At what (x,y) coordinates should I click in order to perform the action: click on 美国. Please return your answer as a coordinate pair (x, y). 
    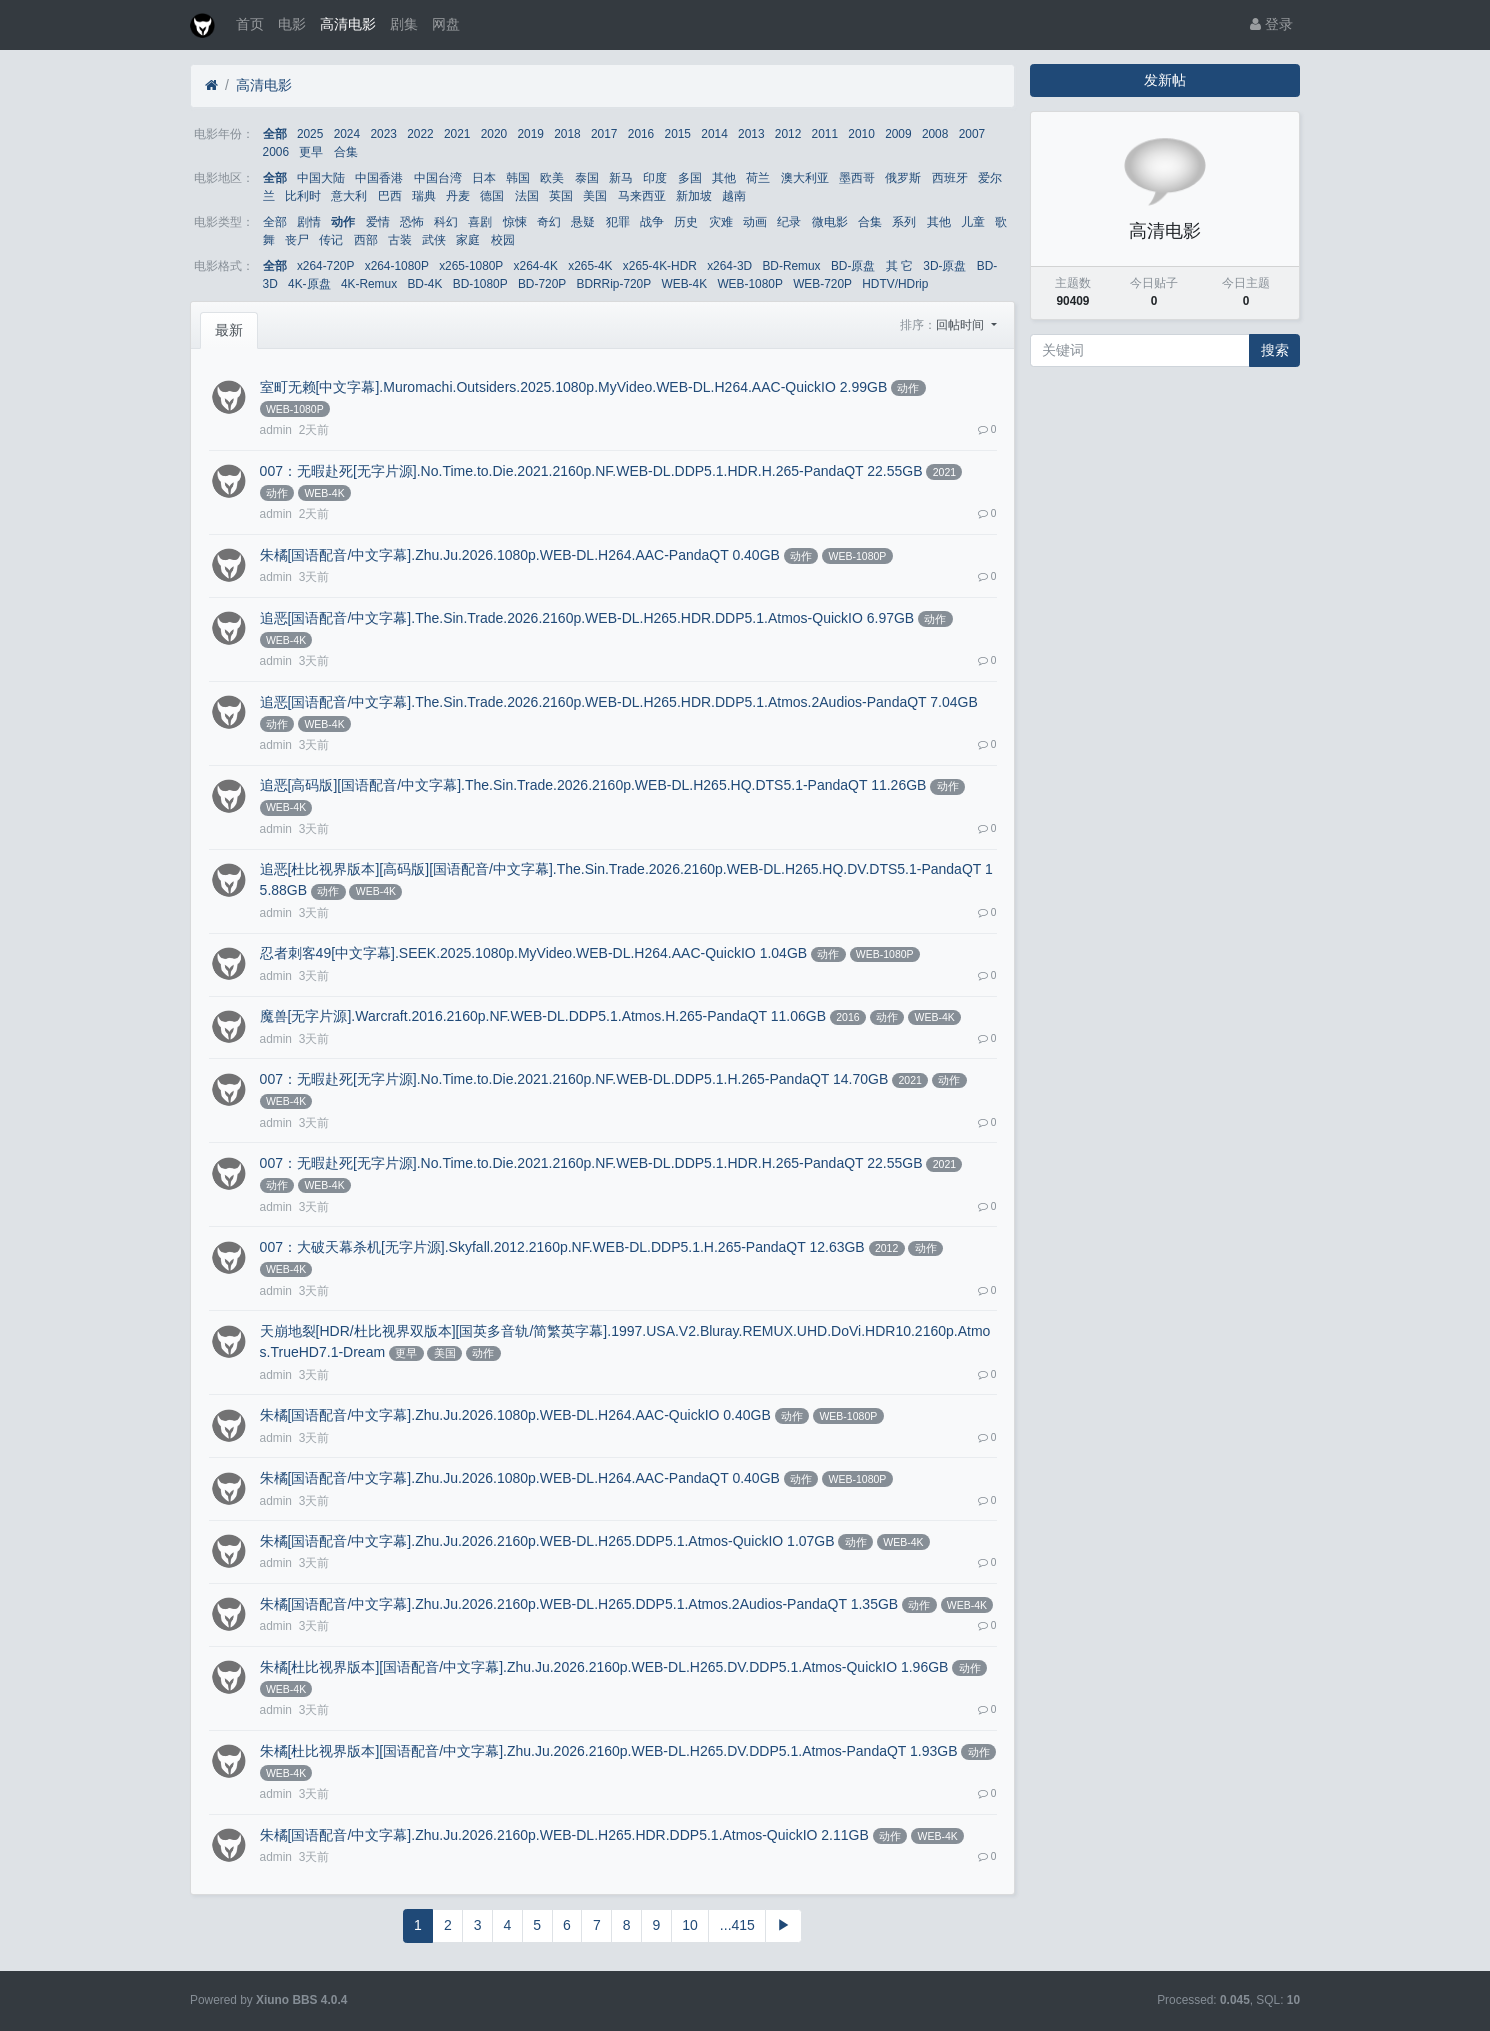
    Looking at the image, I should click on (595, 196).